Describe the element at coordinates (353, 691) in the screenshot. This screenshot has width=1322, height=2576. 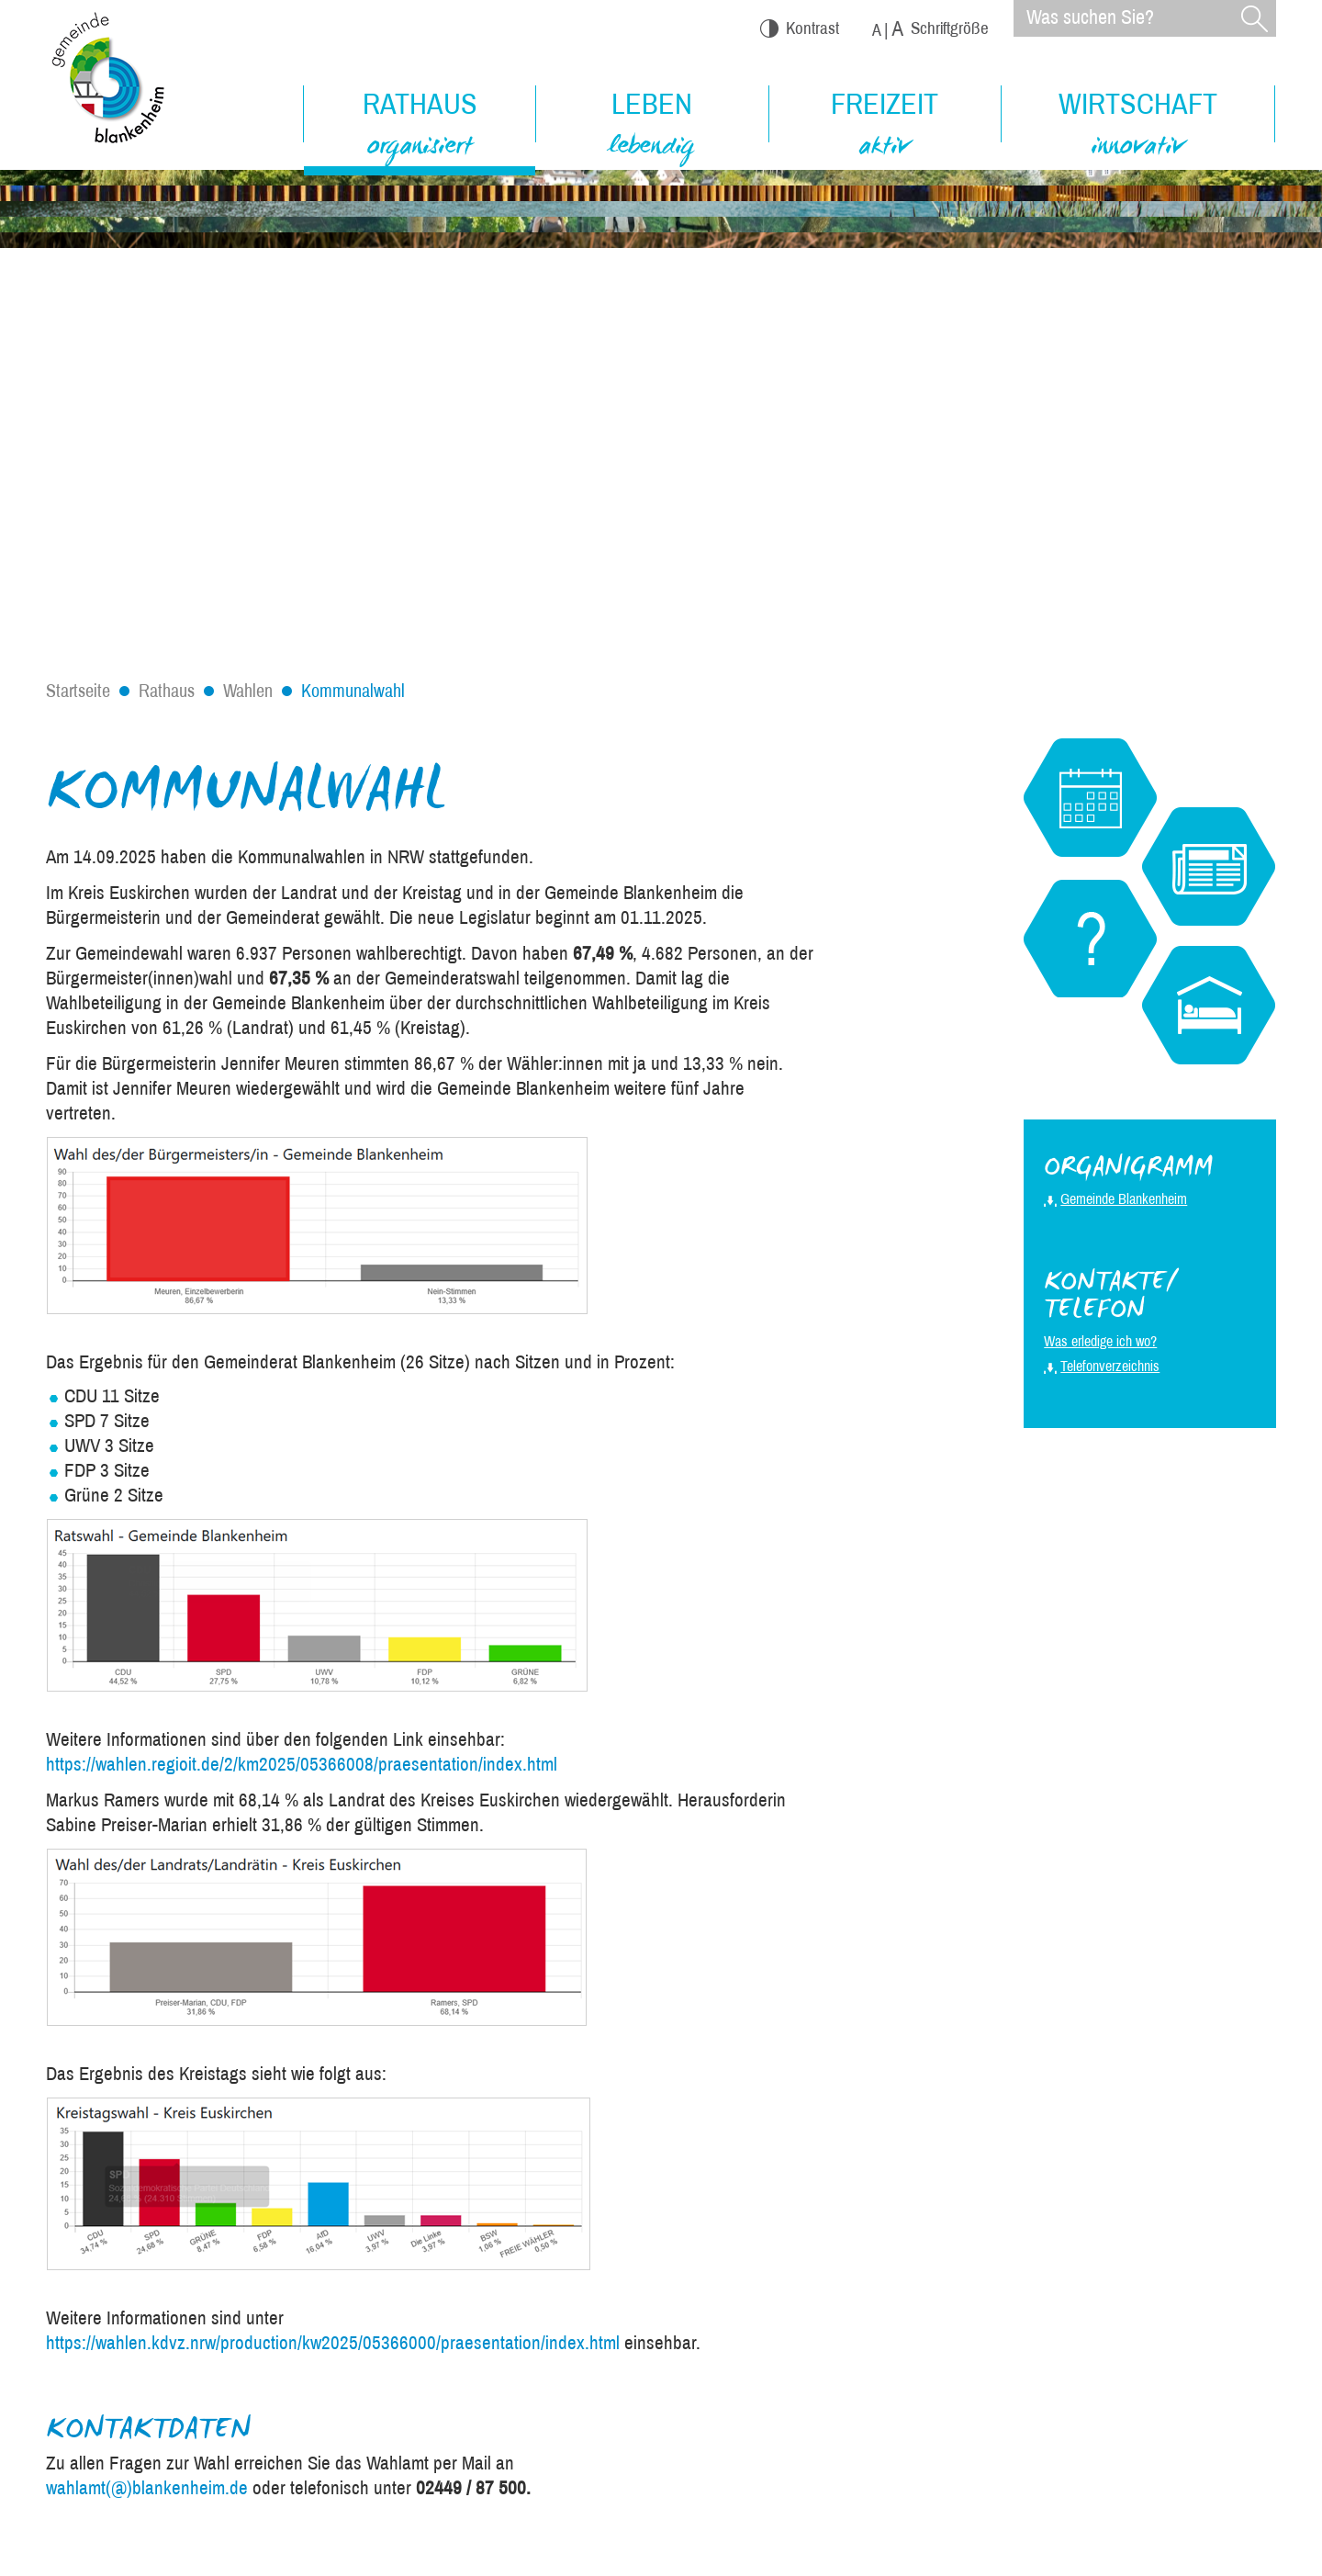
I see `Kommunalwahl` at that location.